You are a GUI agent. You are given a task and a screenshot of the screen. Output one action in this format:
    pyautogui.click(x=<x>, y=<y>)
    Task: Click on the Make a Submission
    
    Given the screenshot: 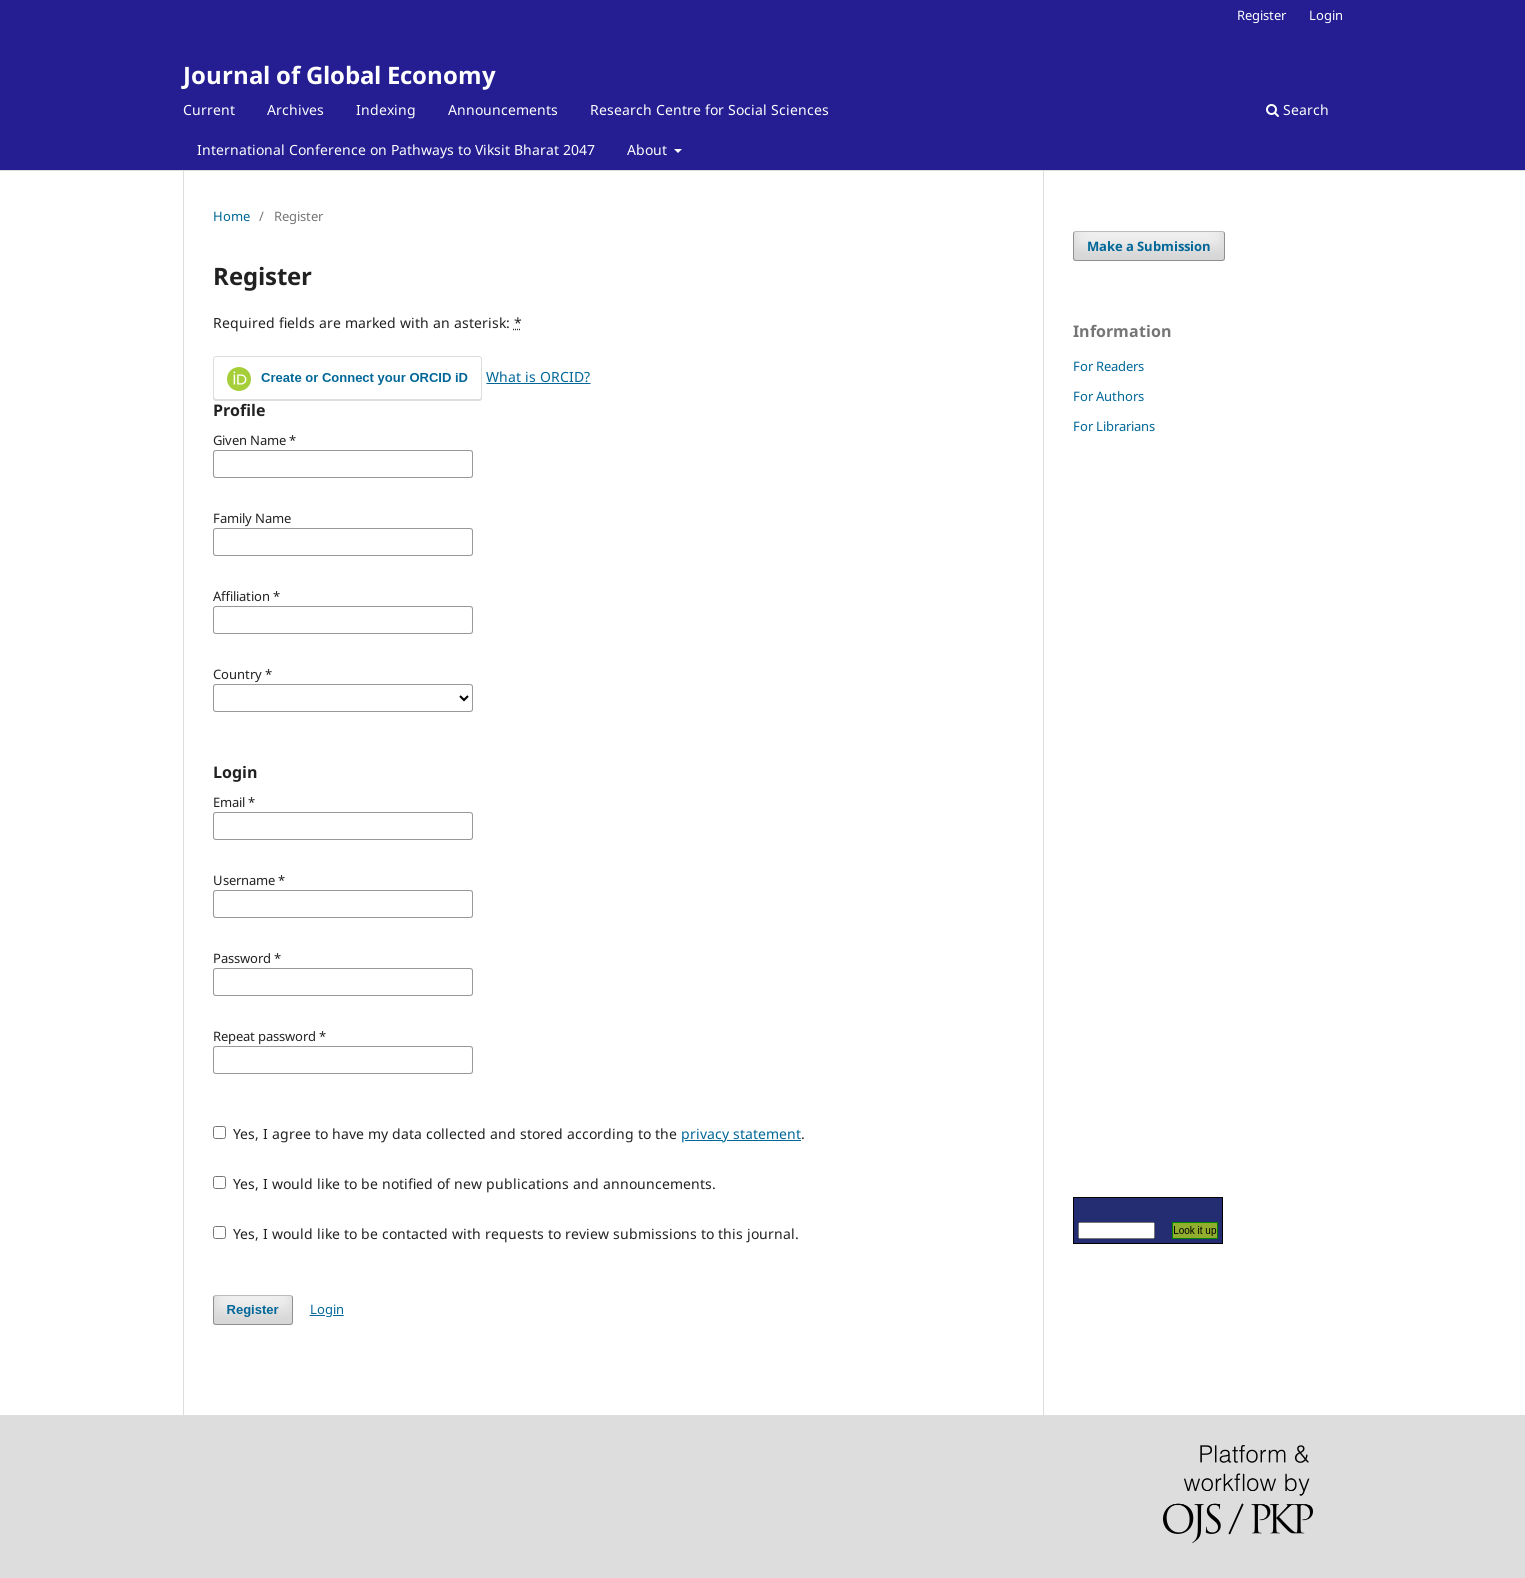 What is the action you would take?
    pyautogui.click(x=1149, y=246)
    